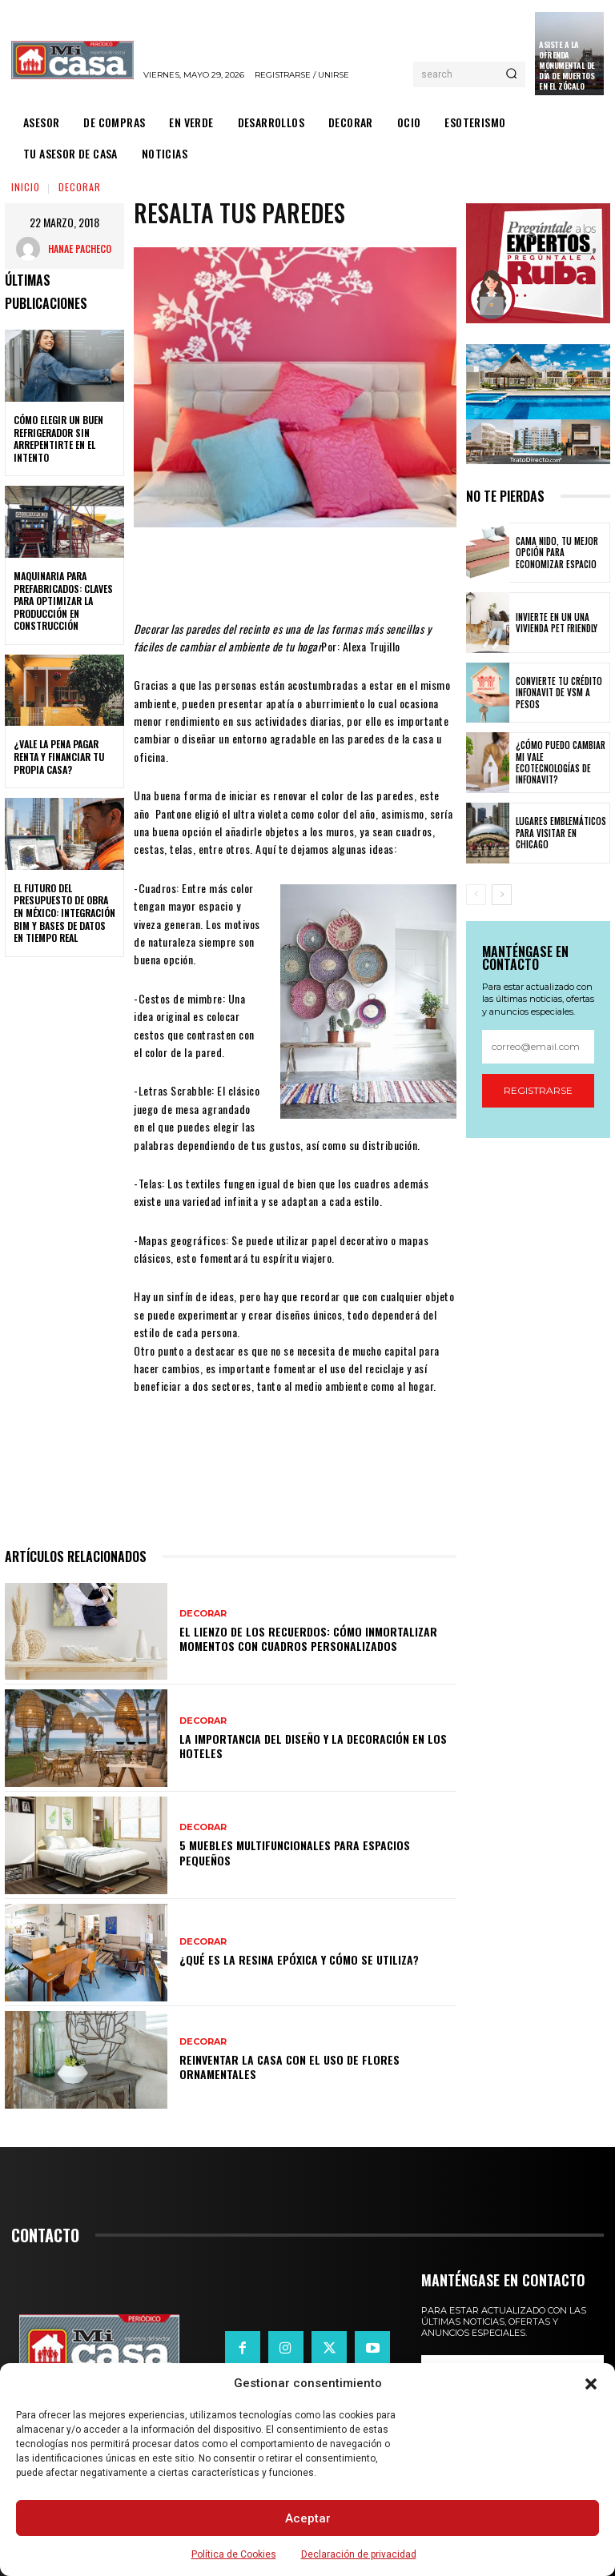  What do you see at coordinates (502, 894) in the screenshot?
I see `[next-page]` at bounding box center [502, 894].